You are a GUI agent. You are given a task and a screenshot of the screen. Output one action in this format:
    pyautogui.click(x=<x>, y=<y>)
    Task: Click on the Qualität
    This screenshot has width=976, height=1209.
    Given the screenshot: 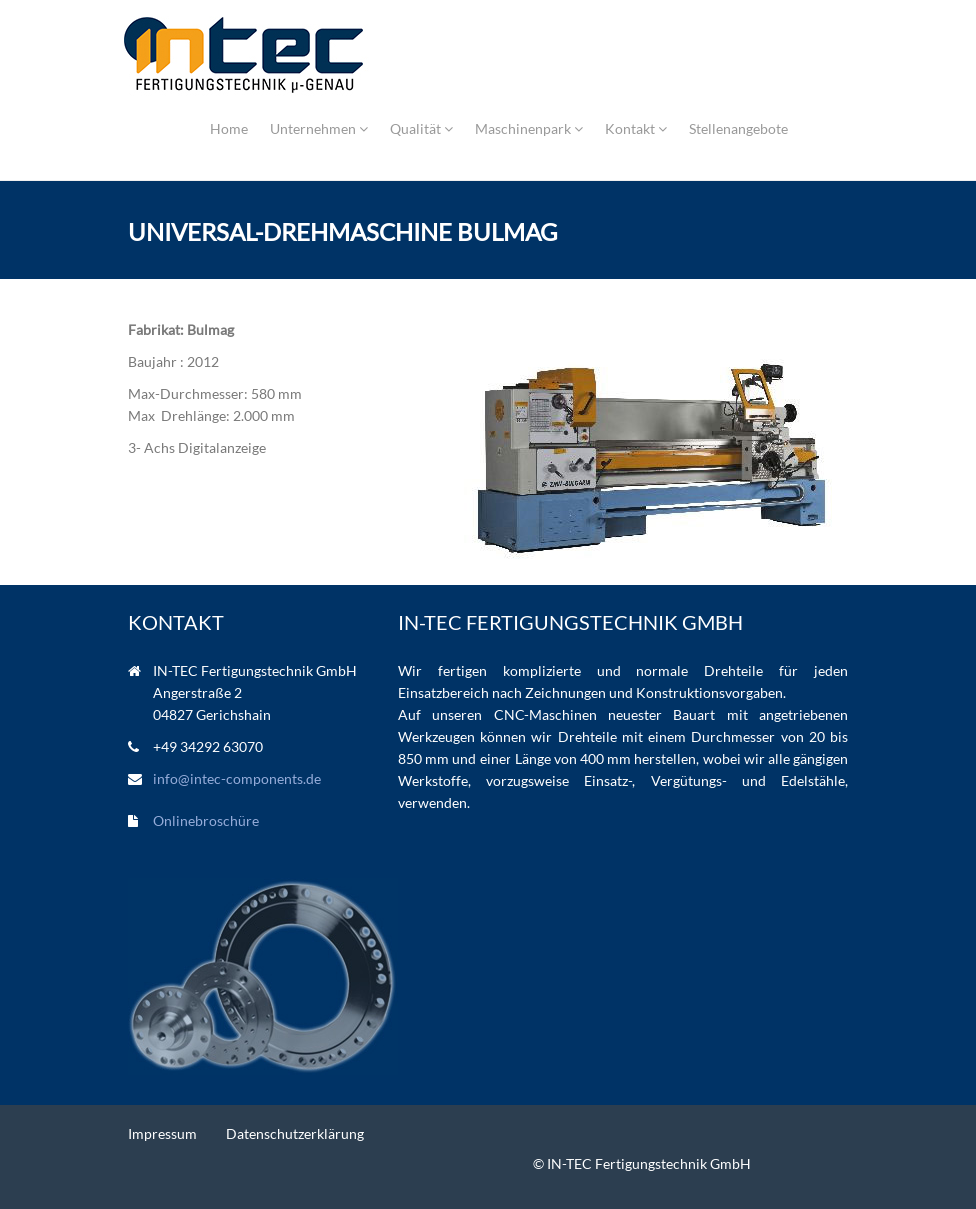 What is the action you would take?
    pyautogui.click(x=421, y=128)
    